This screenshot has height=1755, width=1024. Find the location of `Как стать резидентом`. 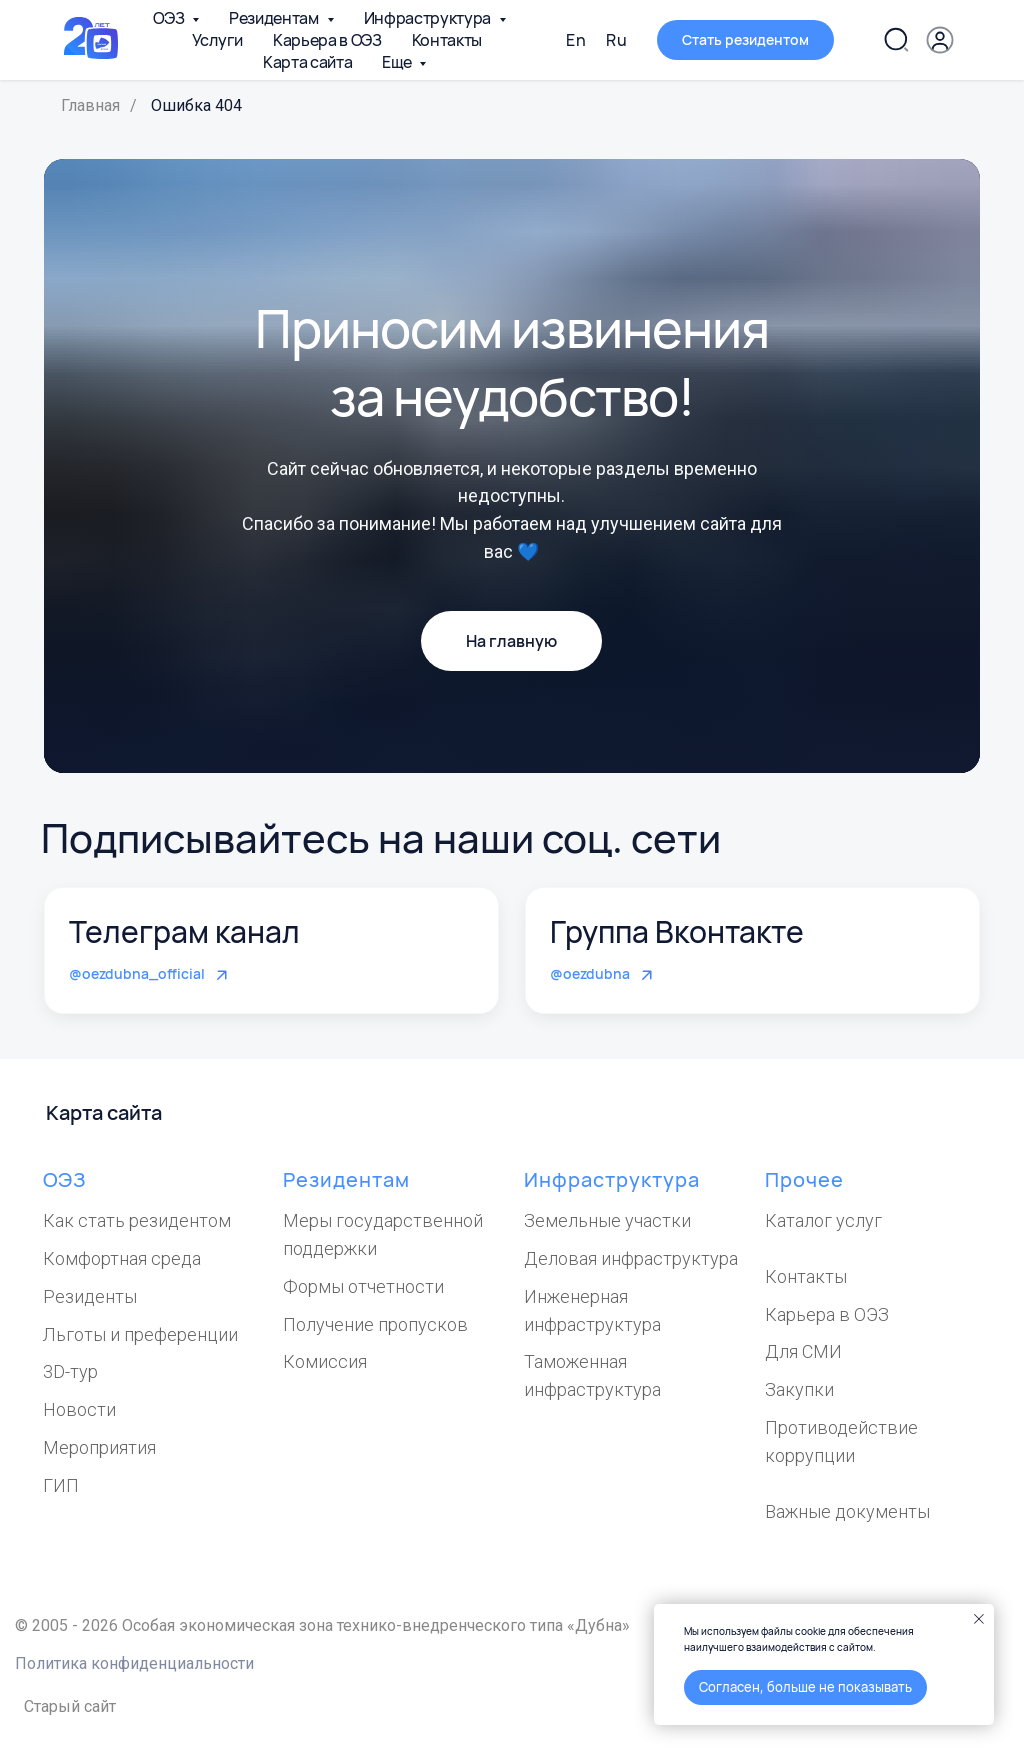

Как стать резидентом is located at coordinates (137, 1220).